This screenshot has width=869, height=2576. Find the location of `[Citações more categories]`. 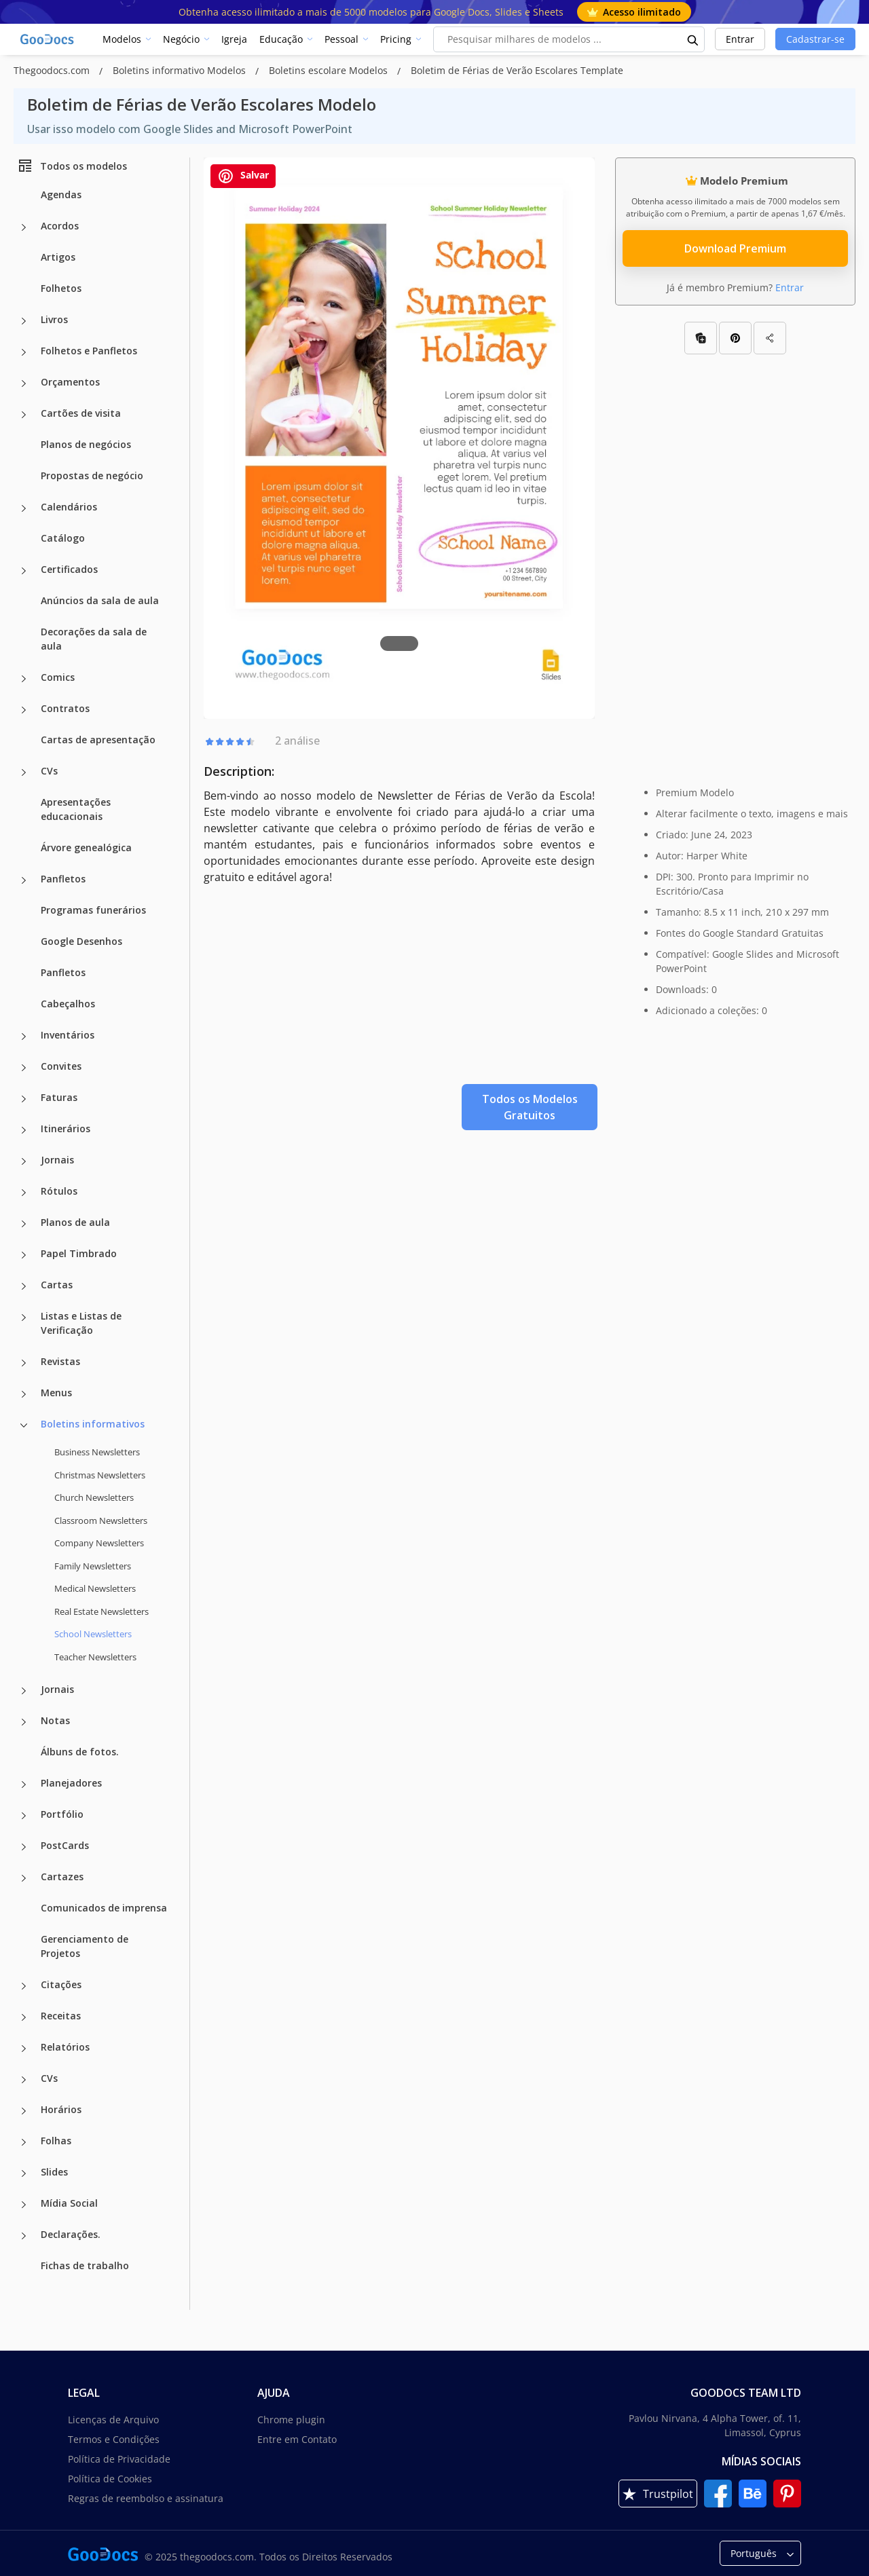

[Citações more categories] is located at coordinates (24, 1986).